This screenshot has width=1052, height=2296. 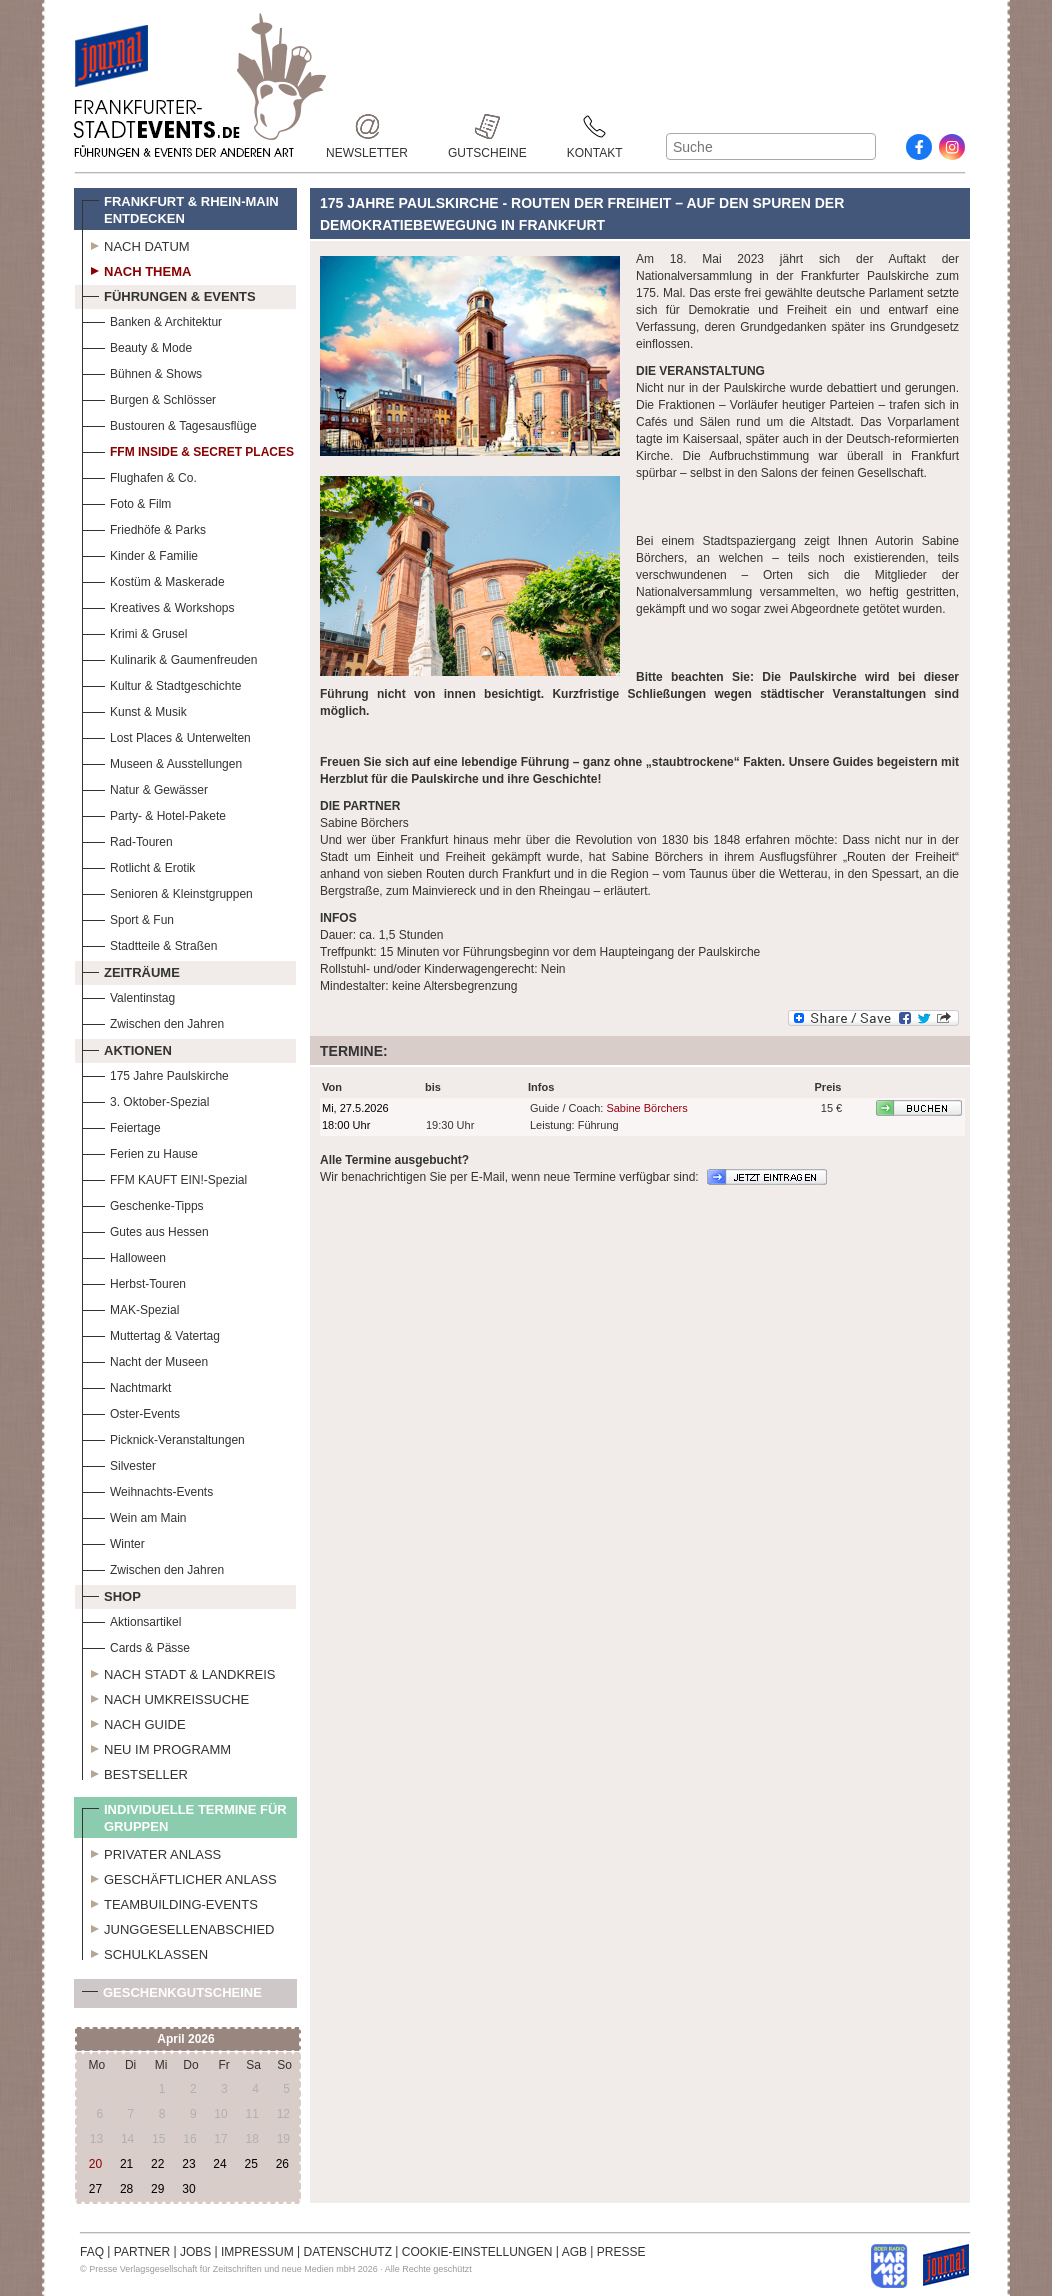 I want to click on Oster-Events, so click(x=131, y=1411).